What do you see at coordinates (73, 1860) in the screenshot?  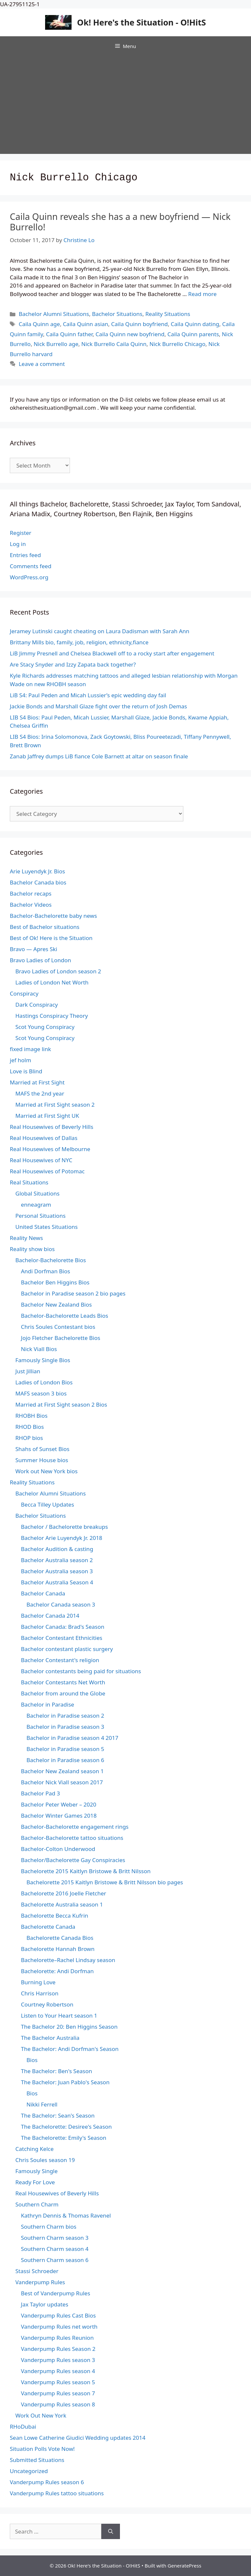 I see `Bachelor/Bachelorette Gay Conspiracies` at bounding box center [73, 1860].